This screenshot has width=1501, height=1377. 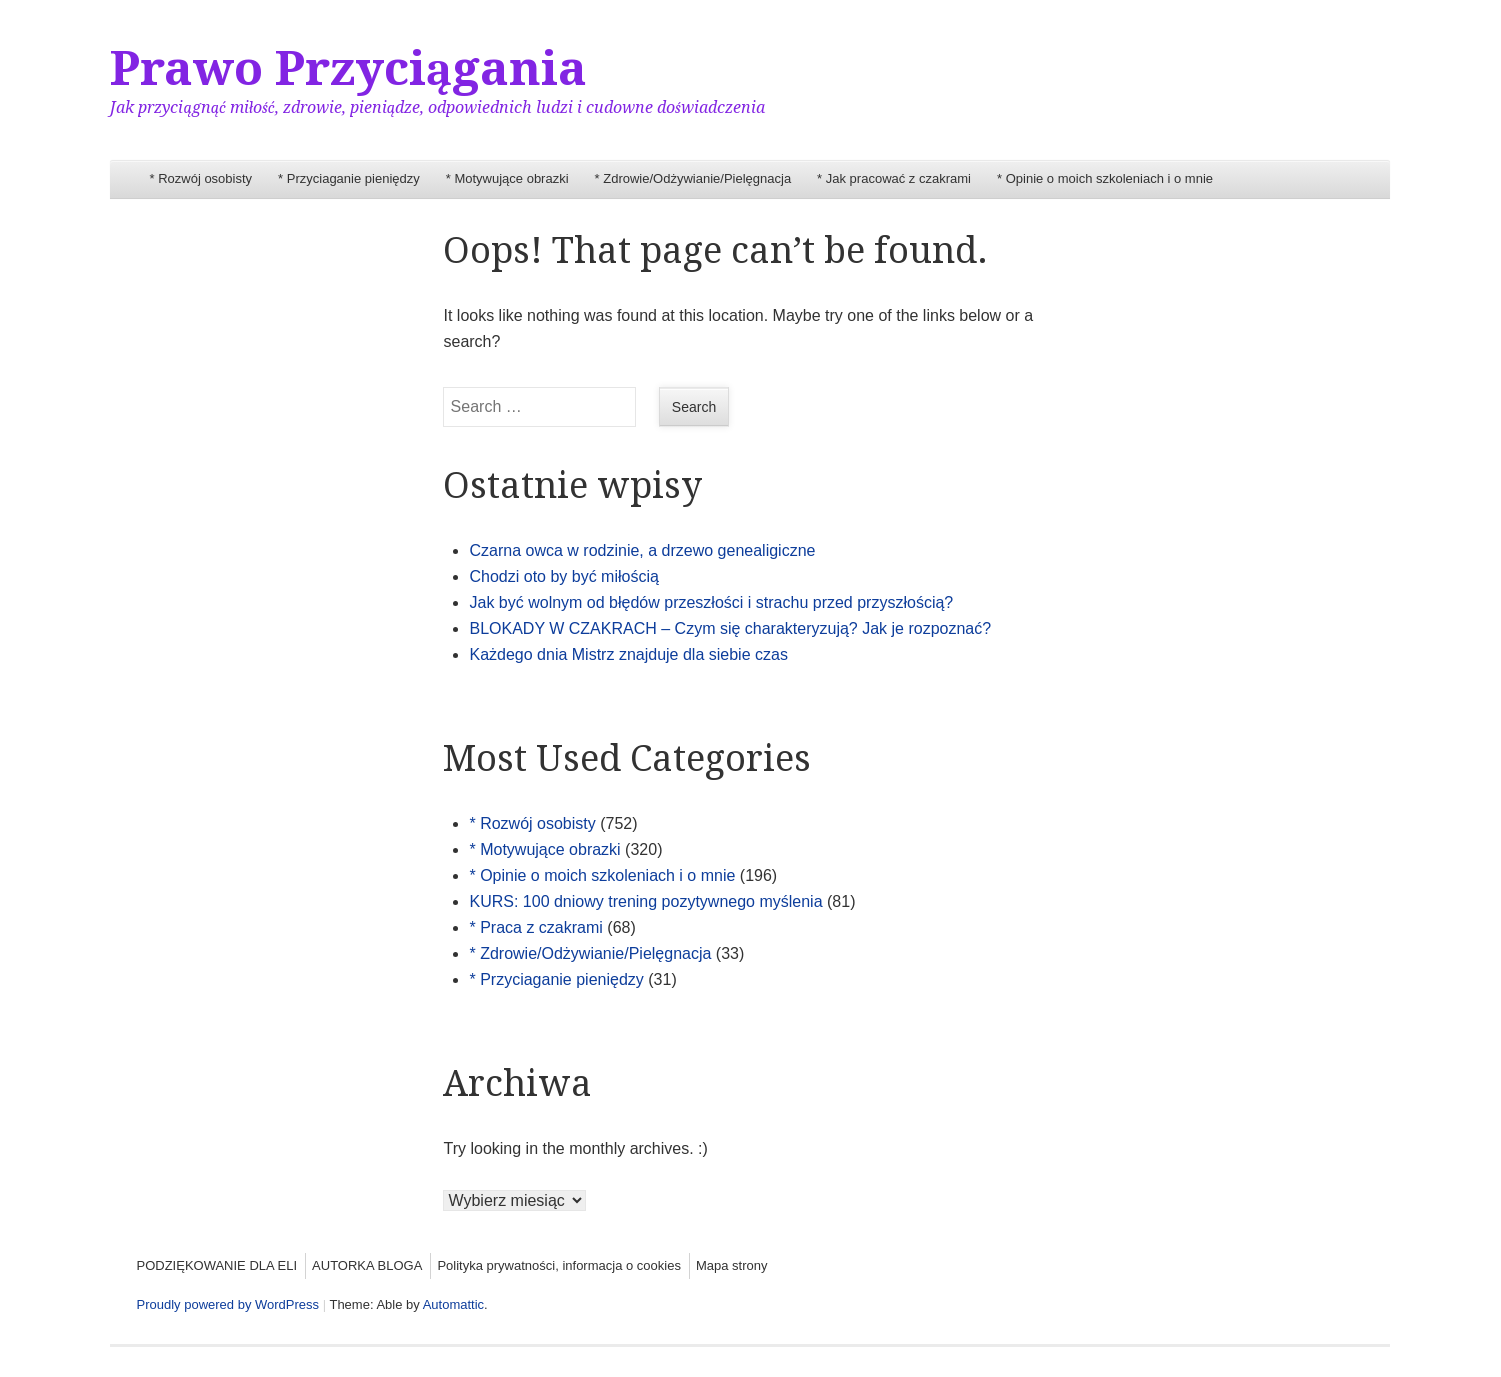 I want to click on Jak być wolnym od błędów przeszłości i strachu przed przyszłością?, so click(x=711, y=602).